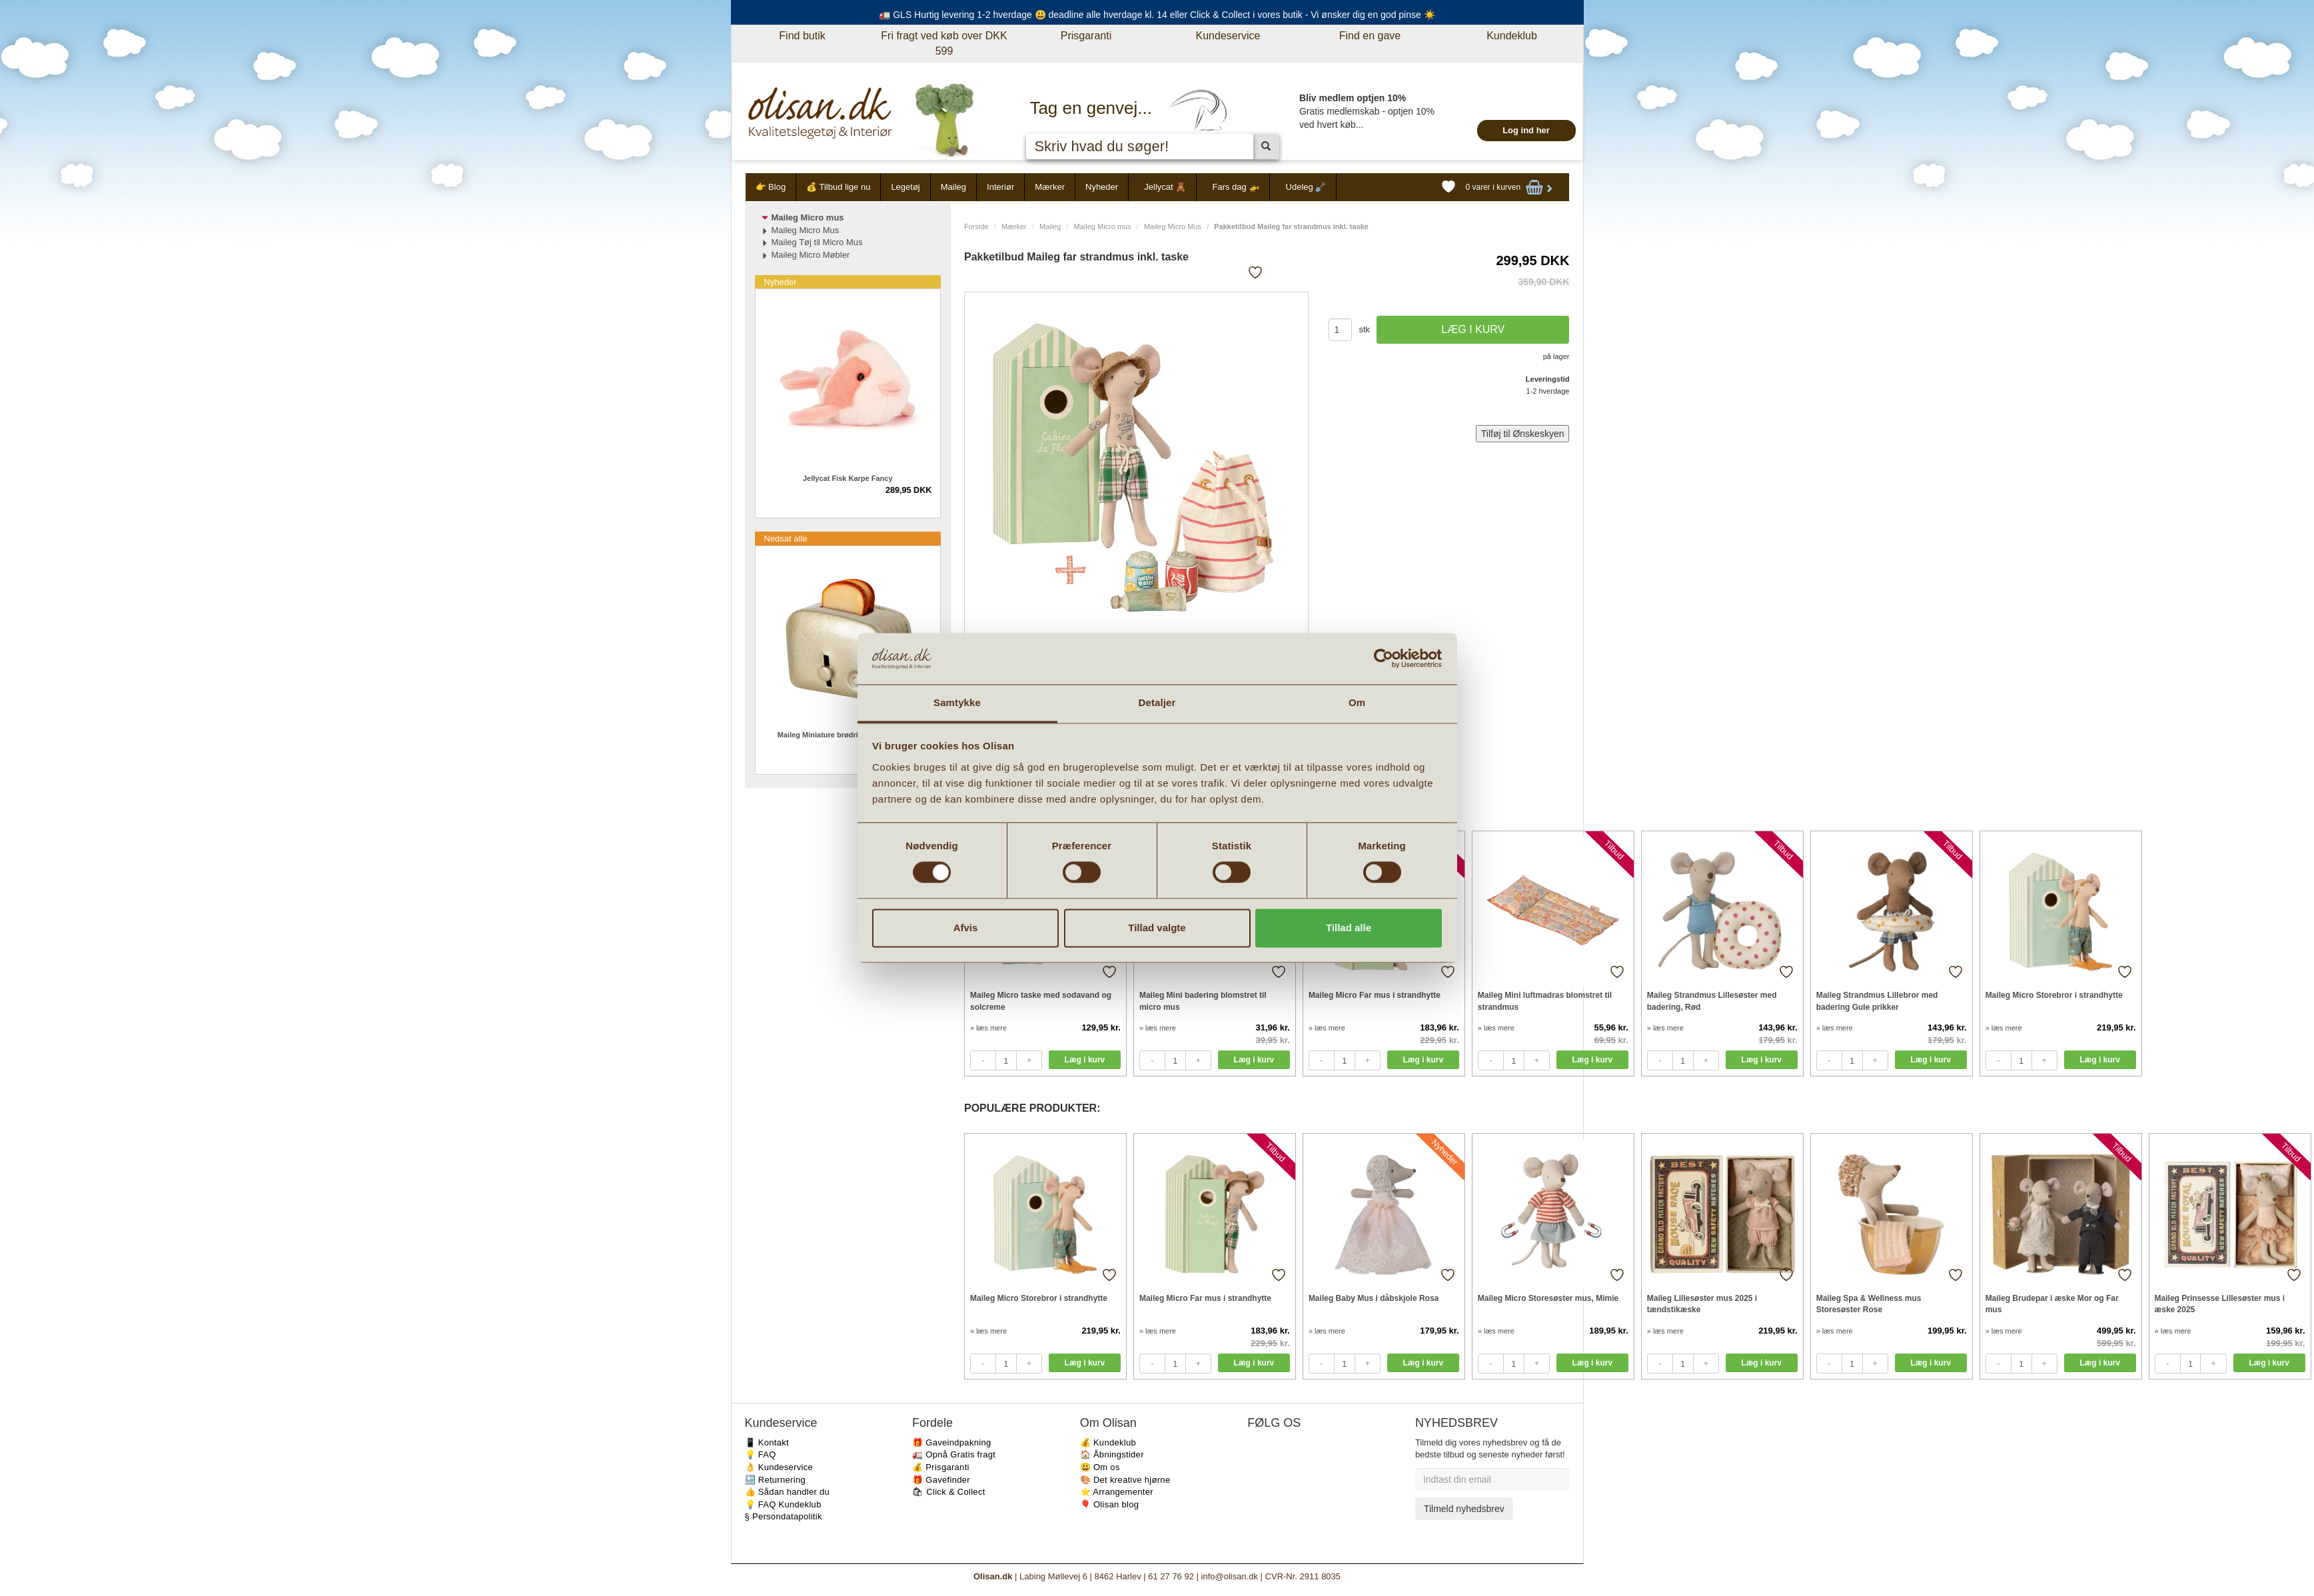 The height and width of the screenshot is (1596, 2314). Describe the element at coordinates (951, 1442) in the screenshot. I see `🎁 Gaveindpakning` at that location.